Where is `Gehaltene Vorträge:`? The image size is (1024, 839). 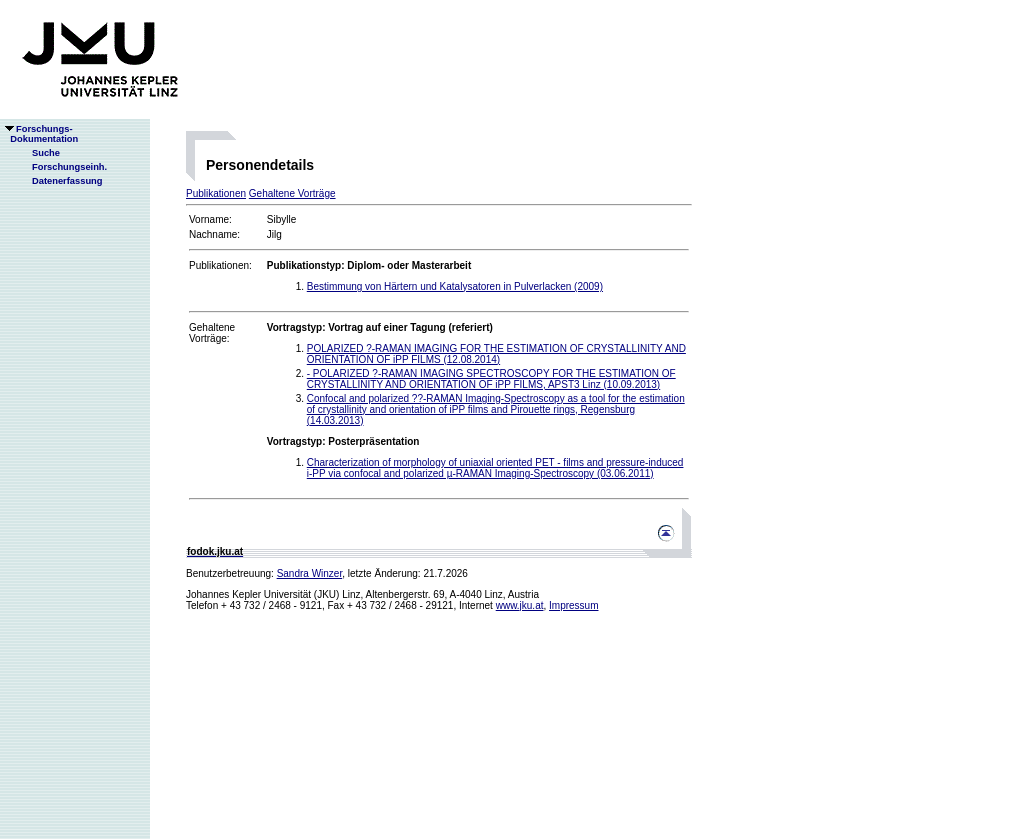 Gehaltene Vorträge: is located at coordinates (212, 333).